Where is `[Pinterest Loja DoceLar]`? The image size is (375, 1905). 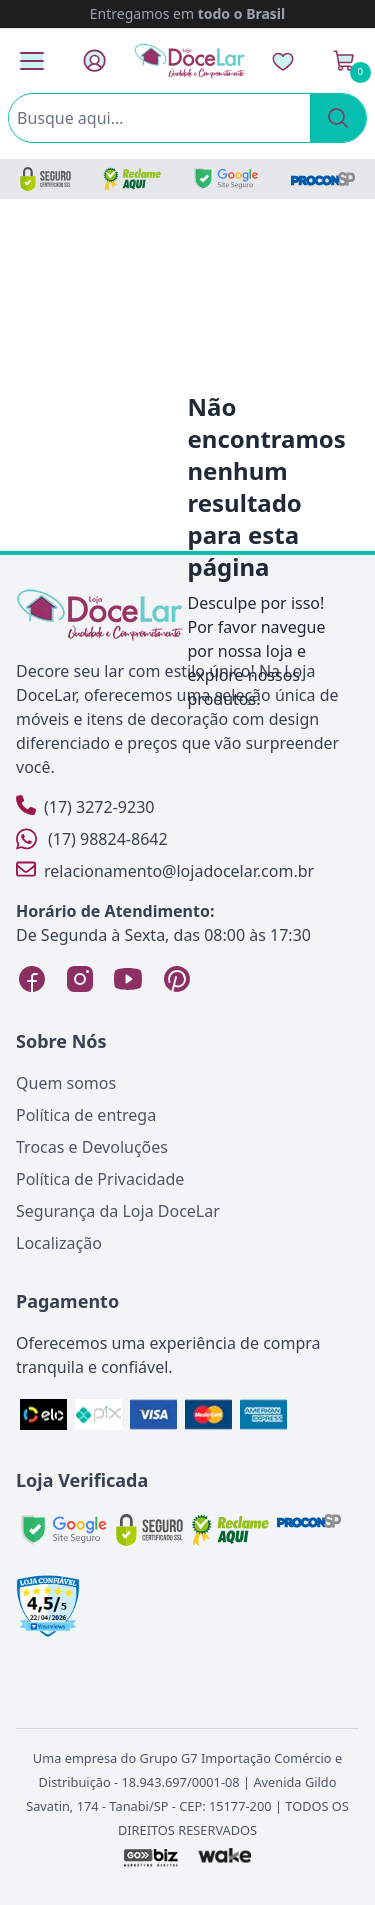
[Pinterest Loja DoceLar] is located at coordinates (176, 979).